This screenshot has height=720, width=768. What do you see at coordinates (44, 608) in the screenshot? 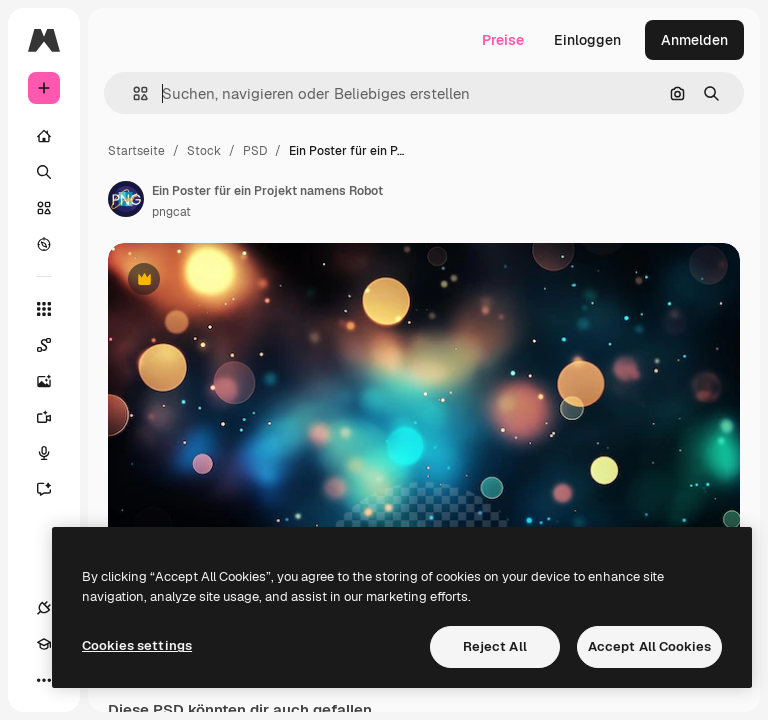
I see `[Verbindungen]` at bounding box center [44, 608].